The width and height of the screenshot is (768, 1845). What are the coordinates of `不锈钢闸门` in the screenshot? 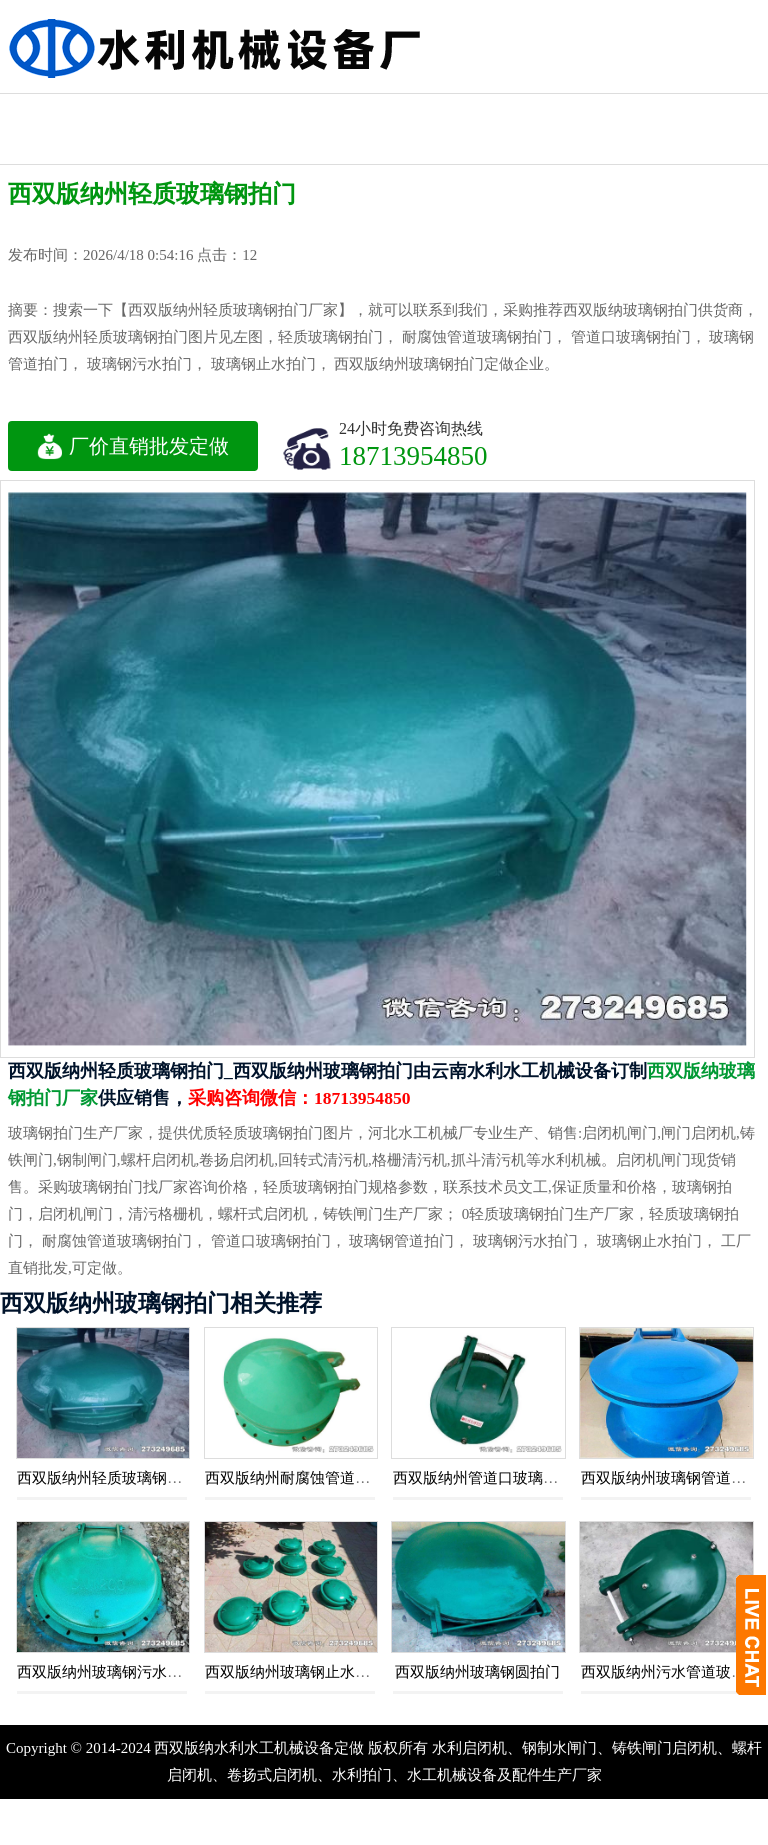 It's located at (491, 111).